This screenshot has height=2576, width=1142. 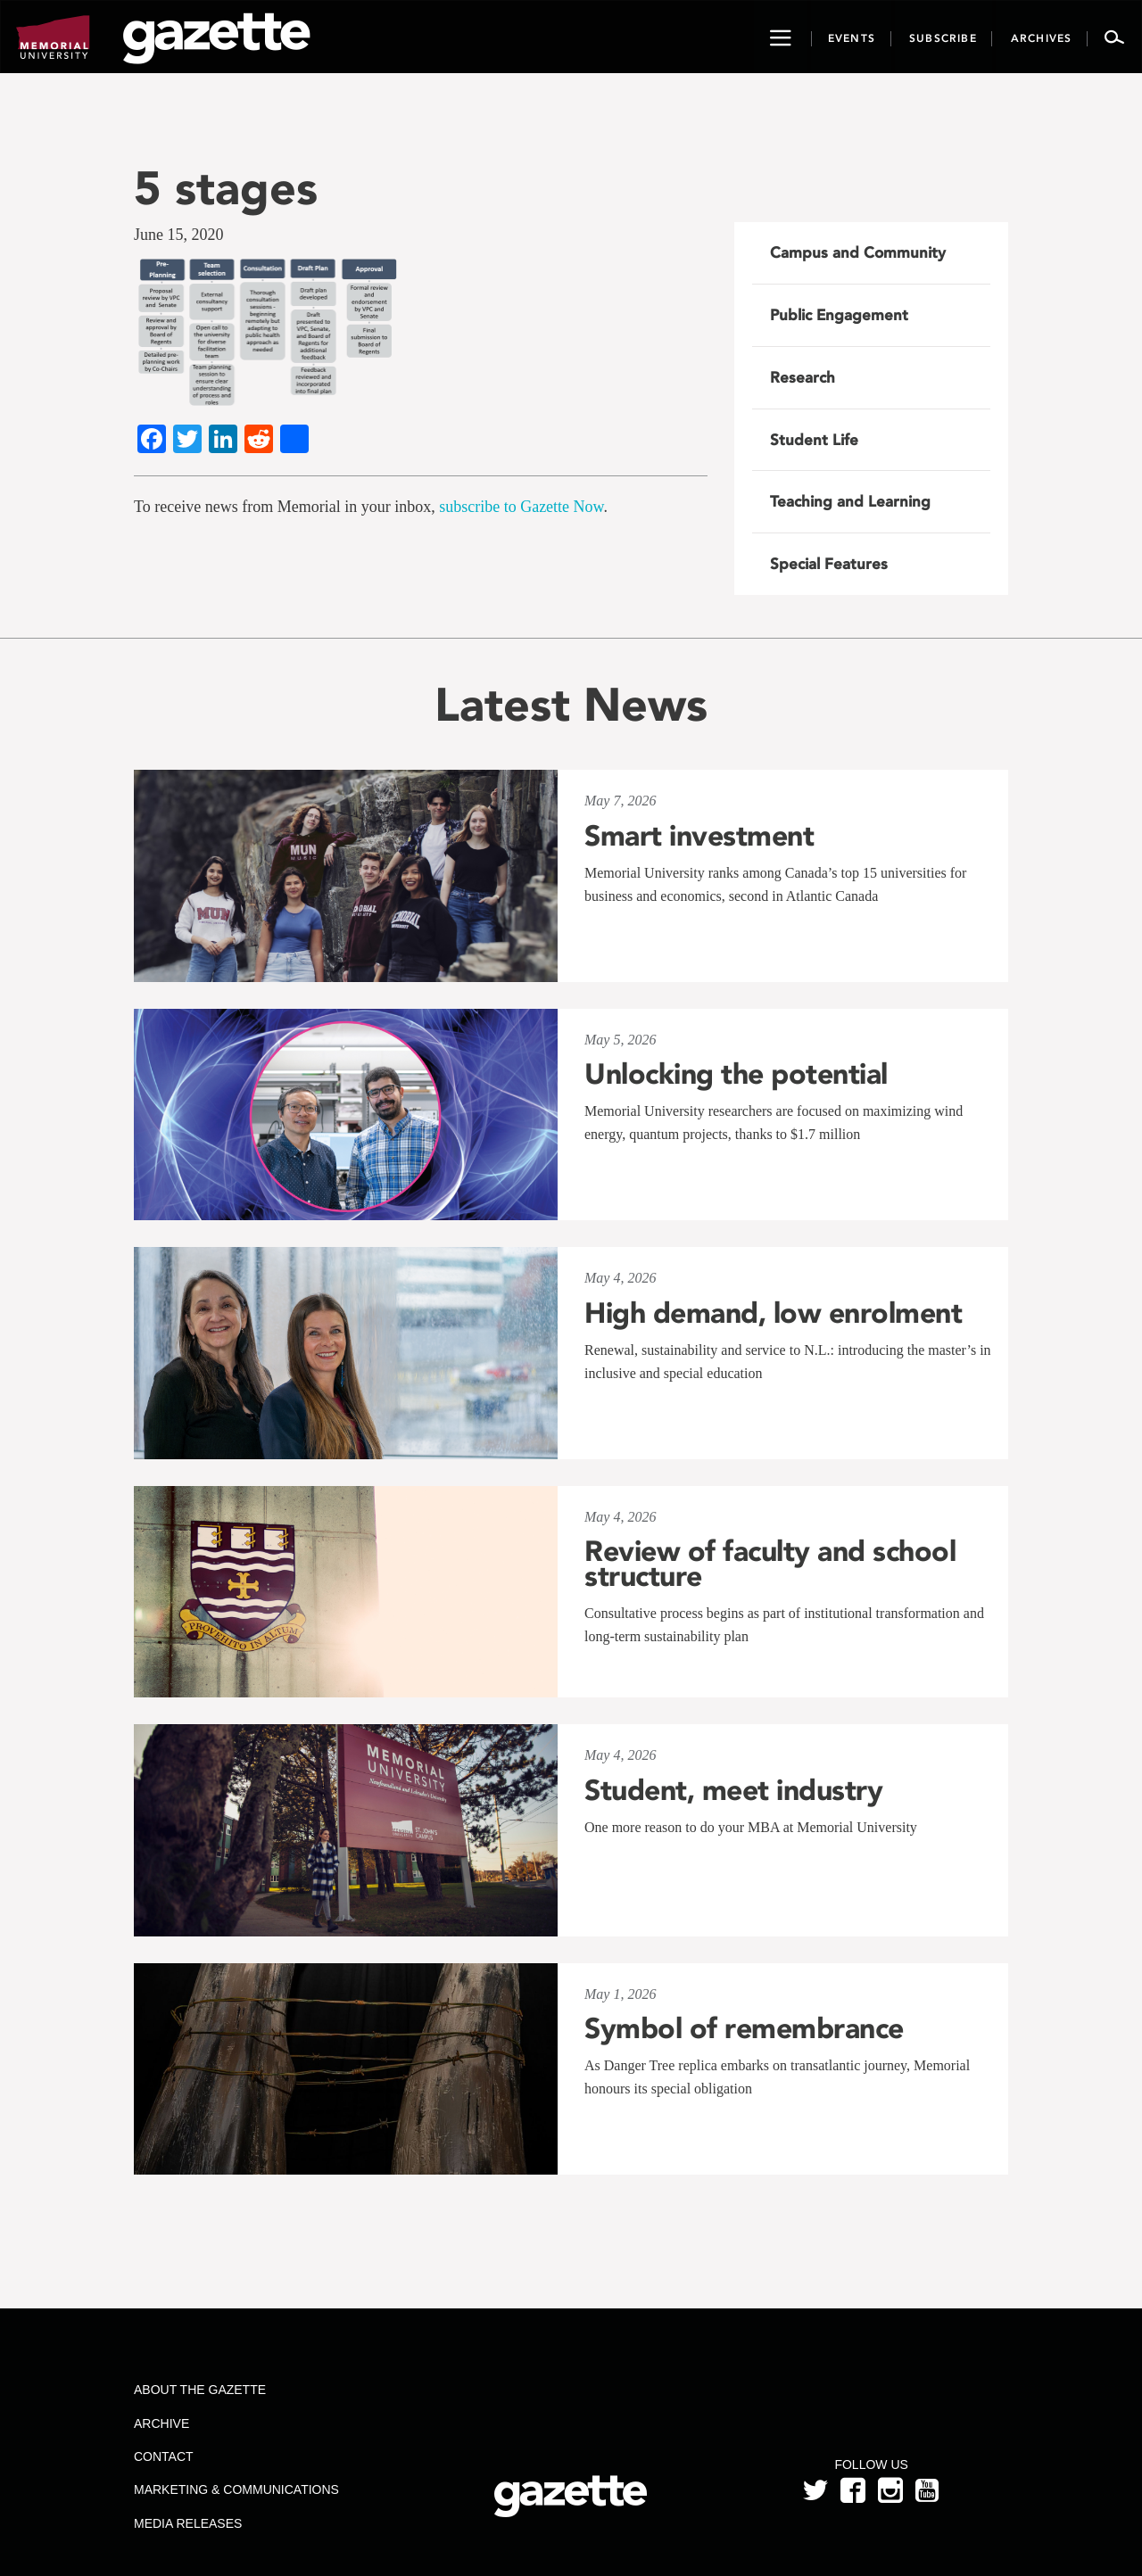 I want to click on Teaching and Learning, so click(x=850, y=501).